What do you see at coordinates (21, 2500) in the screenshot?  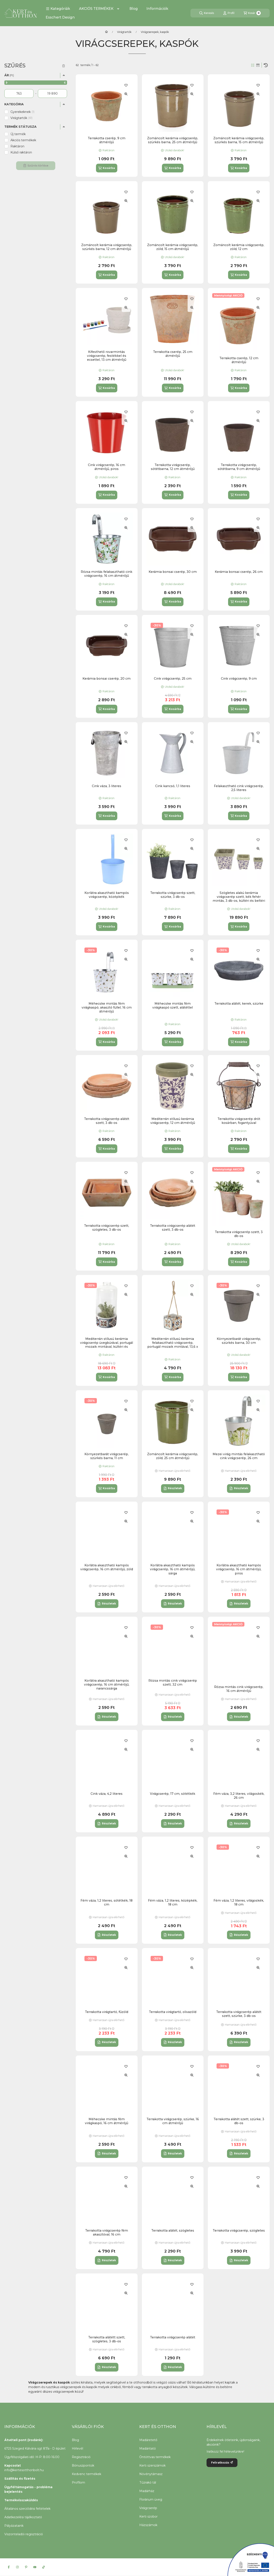 I see `Termékvisszaküldés` at bounding box center [21, 2500].